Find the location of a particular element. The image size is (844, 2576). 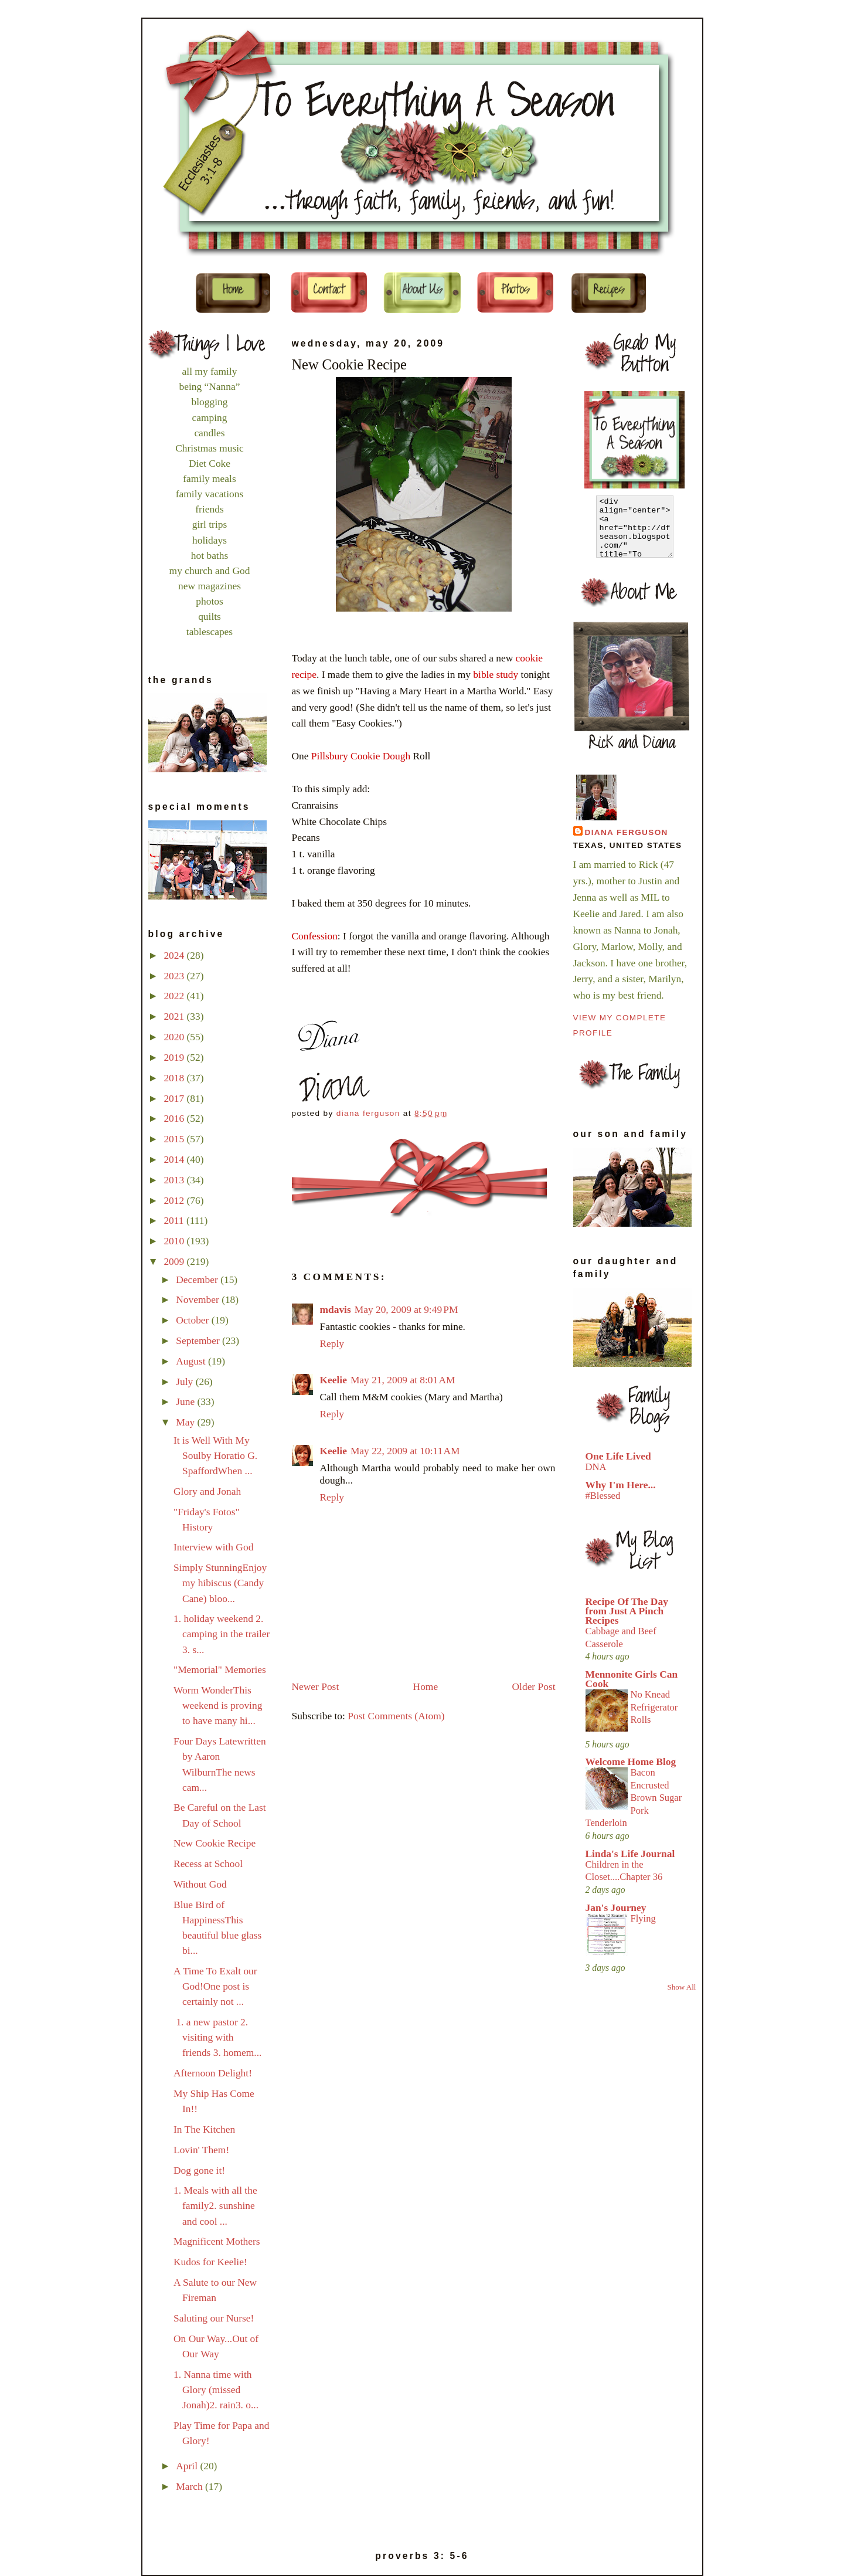

Welcome Home Blog is located at coordinates (631, 1761).